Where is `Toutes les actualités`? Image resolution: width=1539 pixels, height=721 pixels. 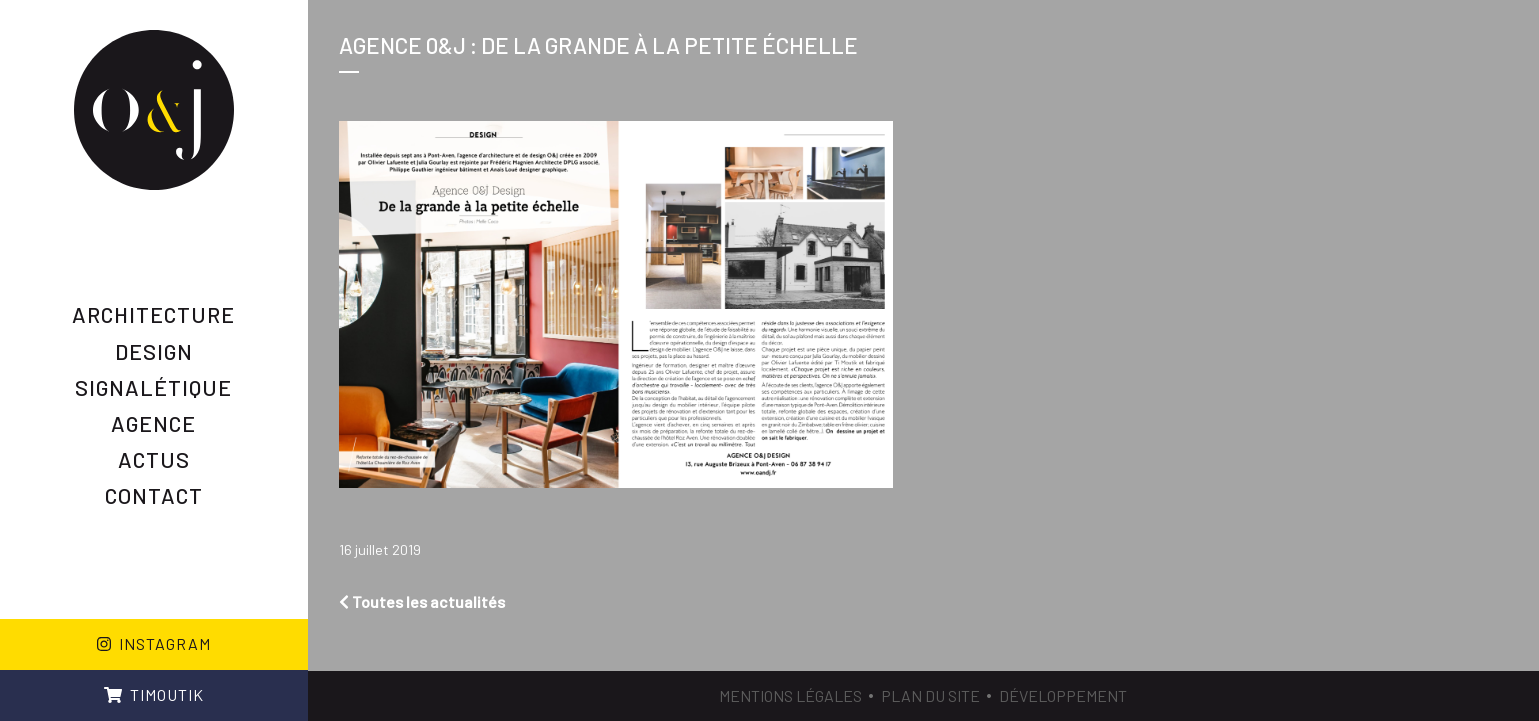 Toutes les actualités is located at coordinates (422, 601).